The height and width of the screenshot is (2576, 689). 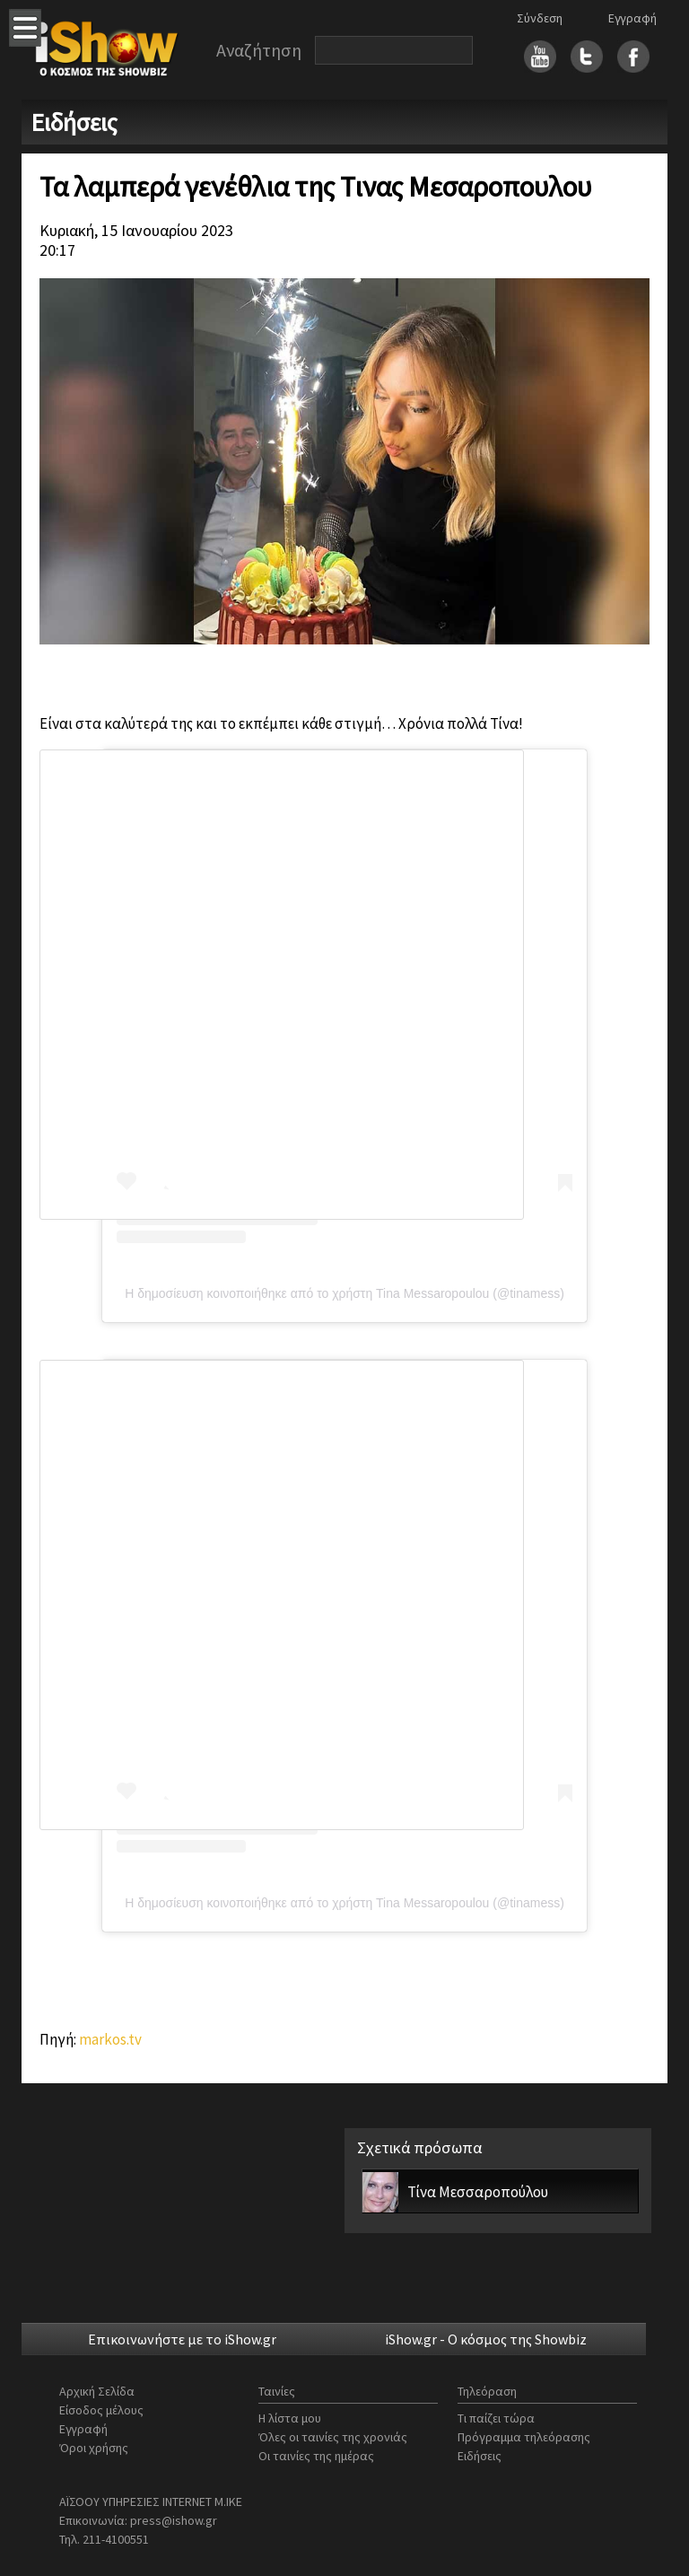 What do you see at coordinates (524, 2437) in the screenshot?
I see `Πρόγραμμα τηλεόρασης` at bounding box center [524, 2437].